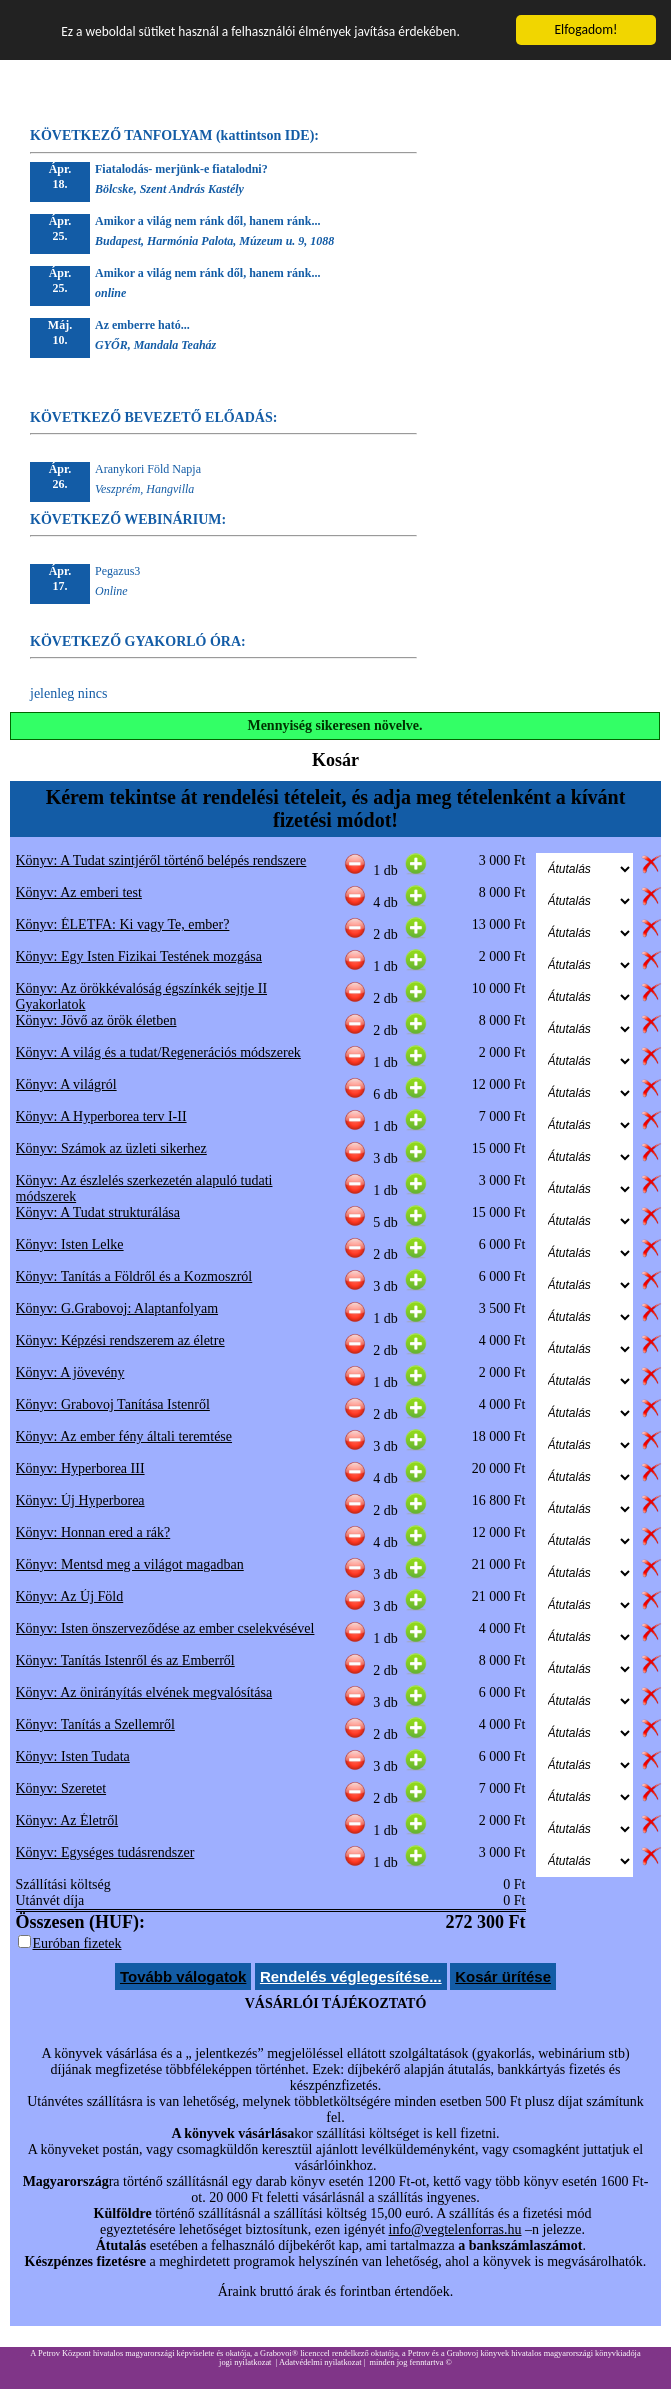 This screenshot has height=2389, width=671. Describe the element at coordinates (117, 1308) in the screenshot. I see `Könyv: G.Grabovoj: Alaptanfolyam` at that location.